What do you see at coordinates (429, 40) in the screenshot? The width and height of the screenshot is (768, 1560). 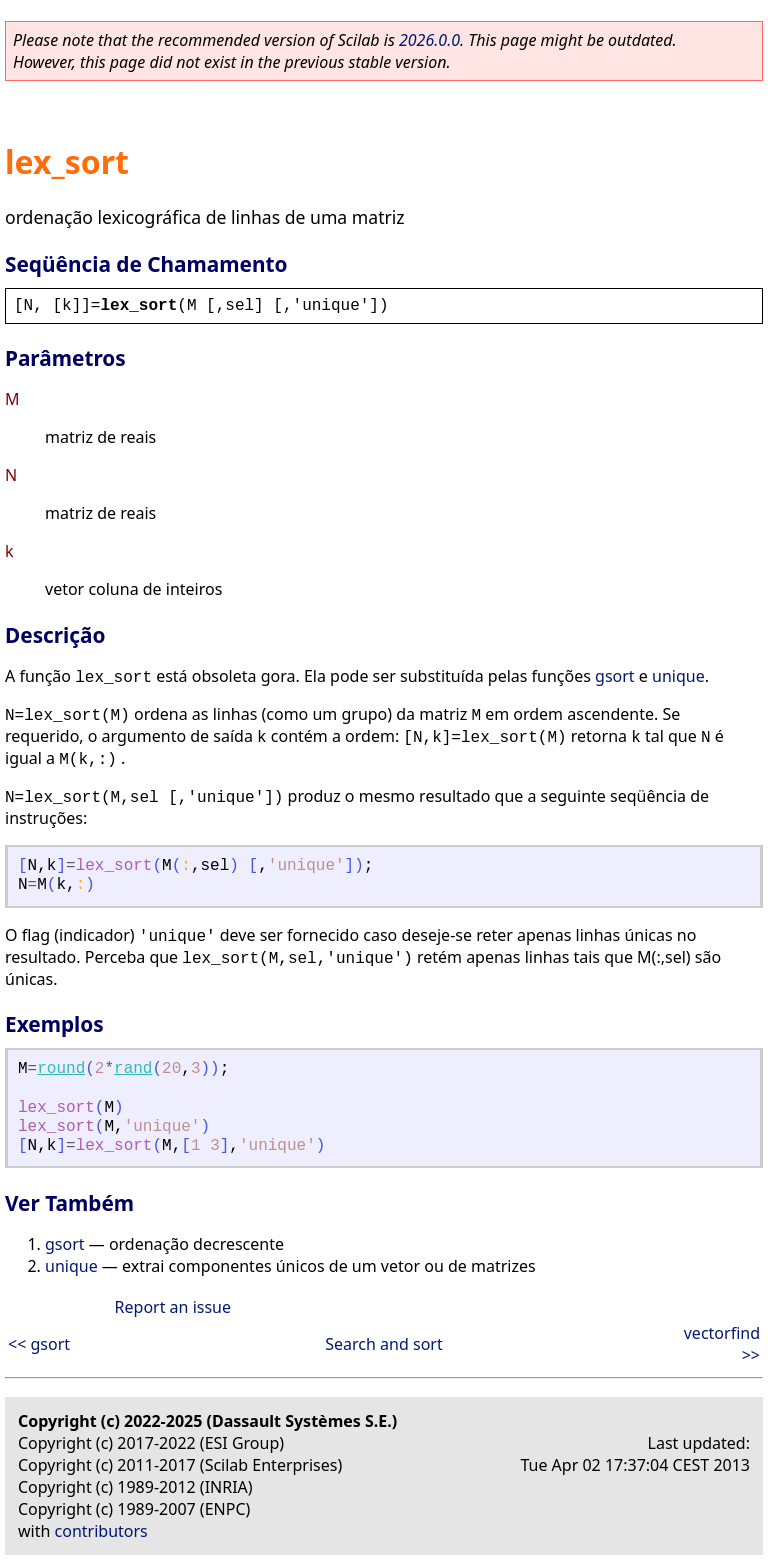 I see `2026.0.0` at bounding box center [429, 40].